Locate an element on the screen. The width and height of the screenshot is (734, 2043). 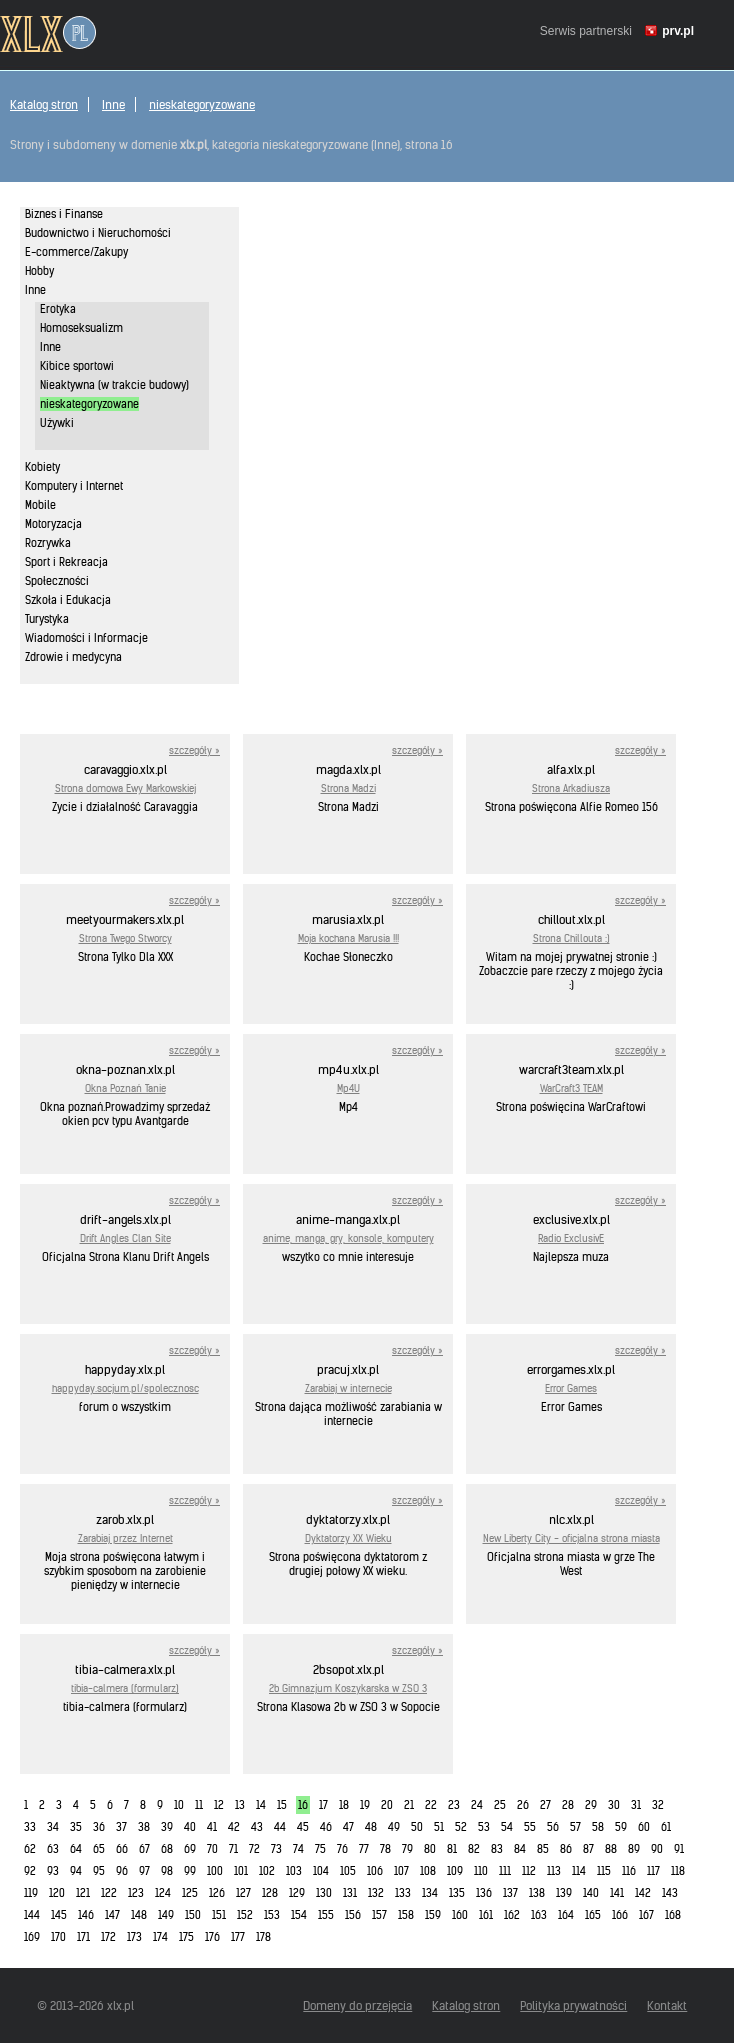
87 is located at coordinates (588, 1849).